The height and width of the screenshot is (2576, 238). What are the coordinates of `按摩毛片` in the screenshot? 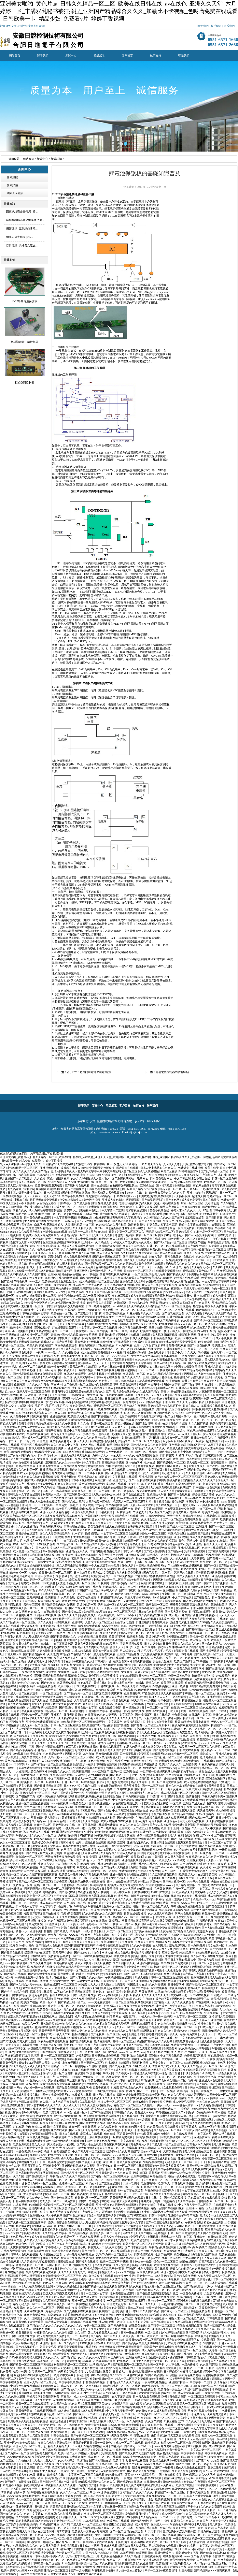 It's located at (229, 2467).